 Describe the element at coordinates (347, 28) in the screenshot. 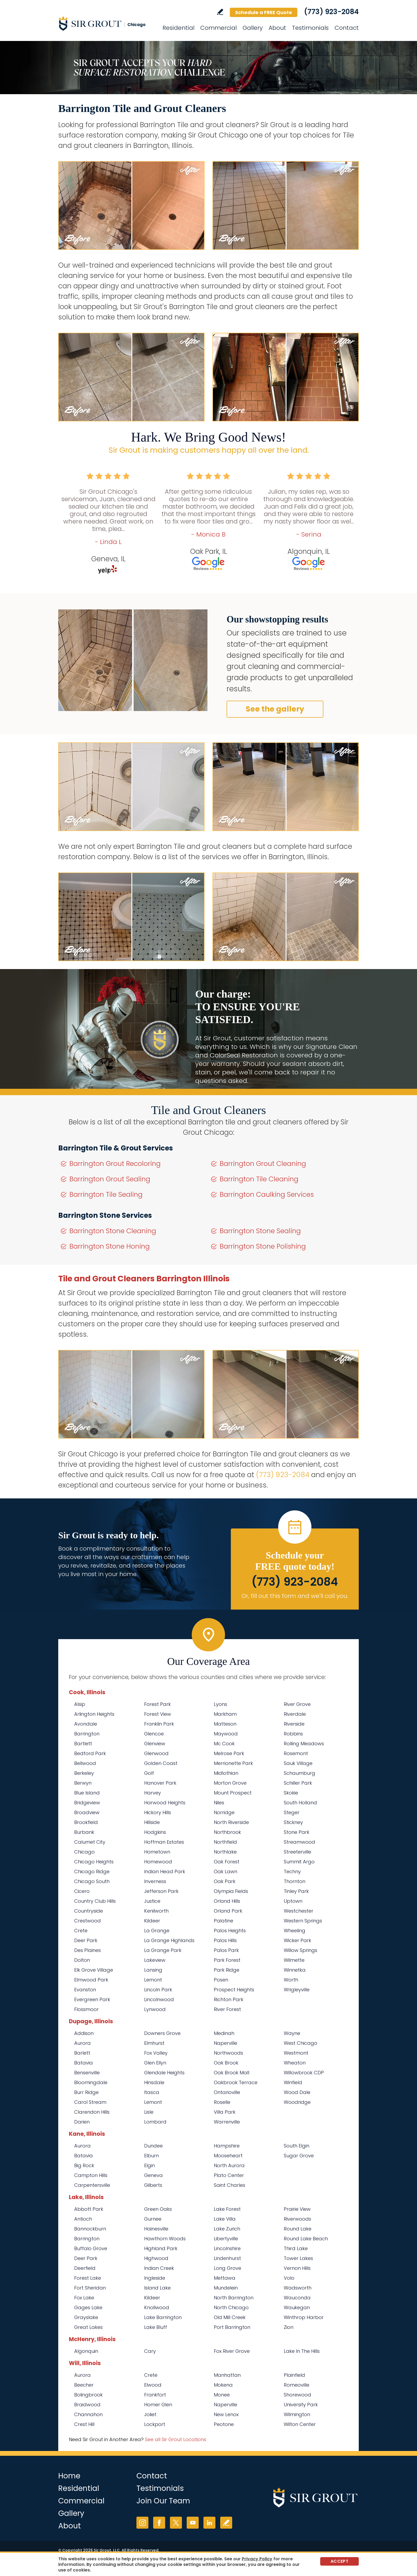

I see `Contact [Go to Contact]` at that location.